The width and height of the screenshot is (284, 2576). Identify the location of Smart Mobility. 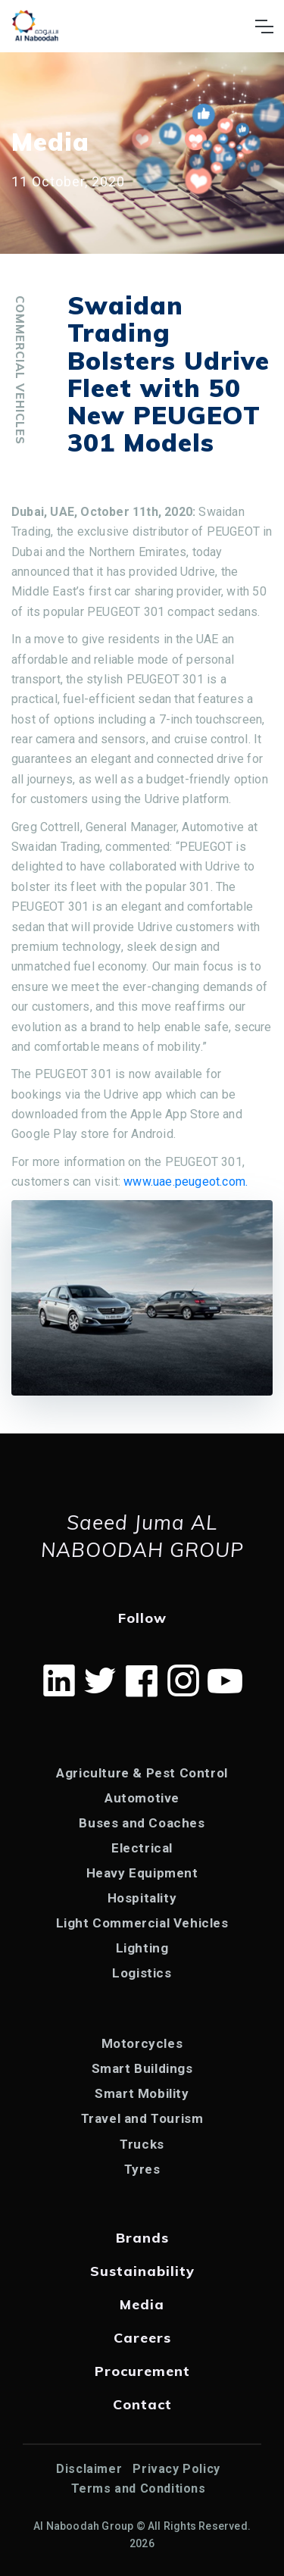
(142, 2093).